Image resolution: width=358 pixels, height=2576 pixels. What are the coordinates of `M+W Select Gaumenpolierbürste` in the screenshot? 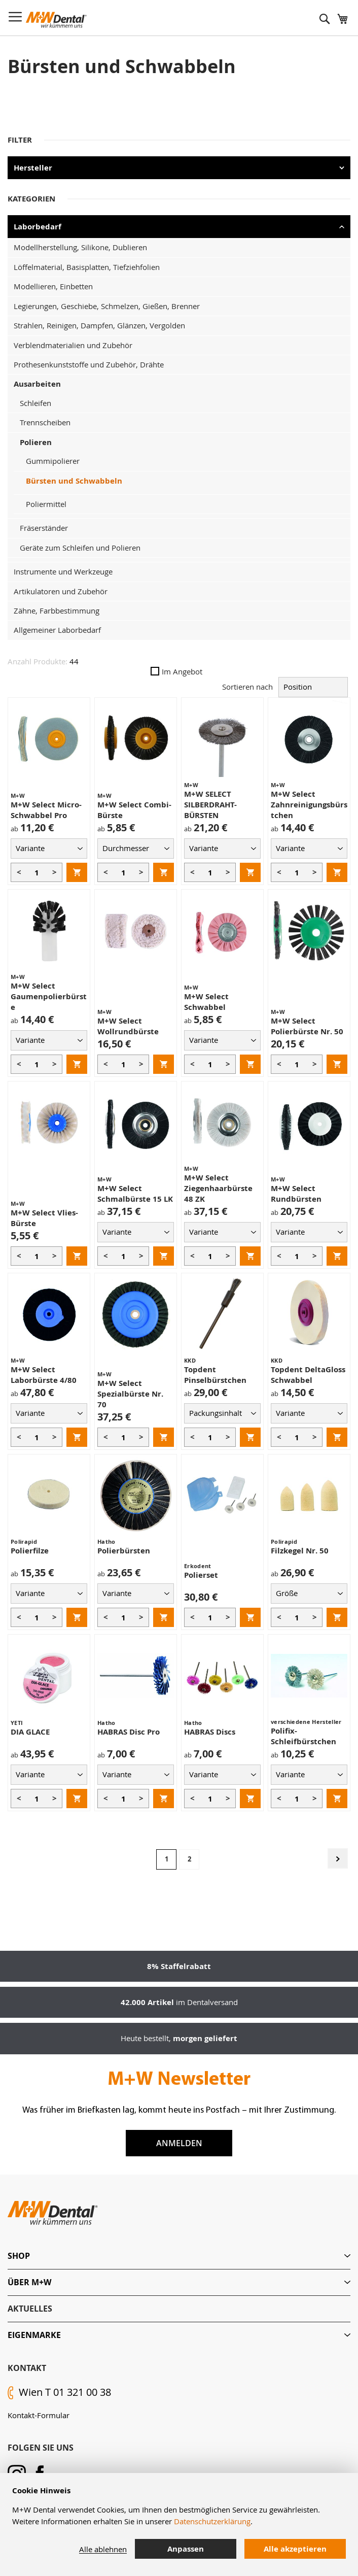 It's located at (49, 996).